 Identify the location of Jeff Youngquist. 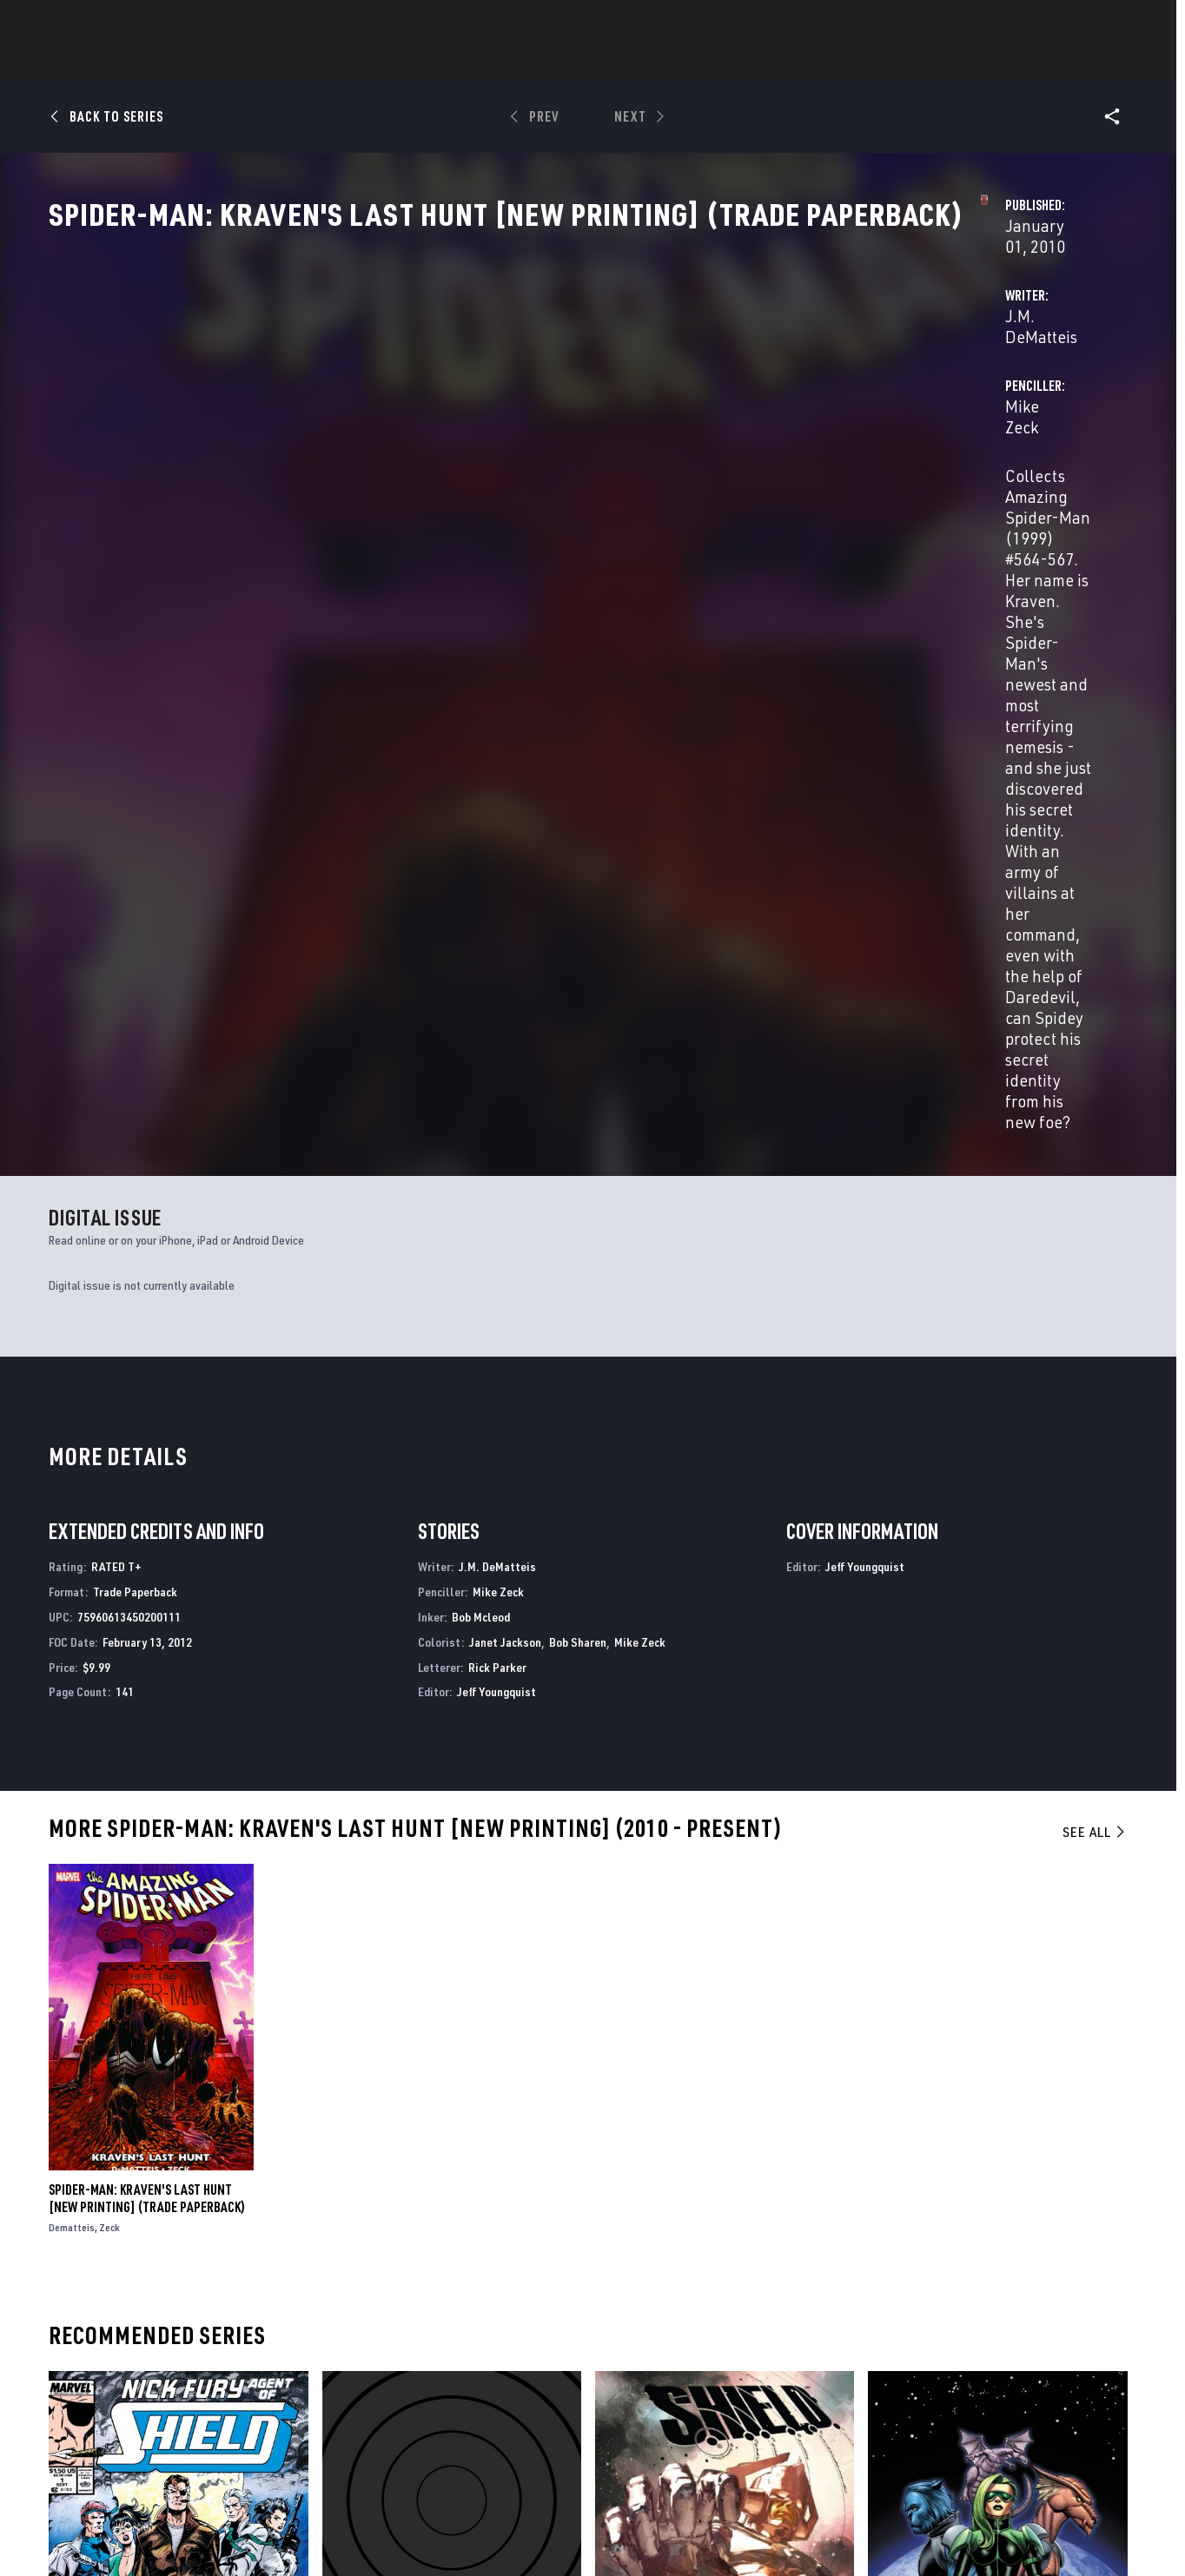
(496, 1224).